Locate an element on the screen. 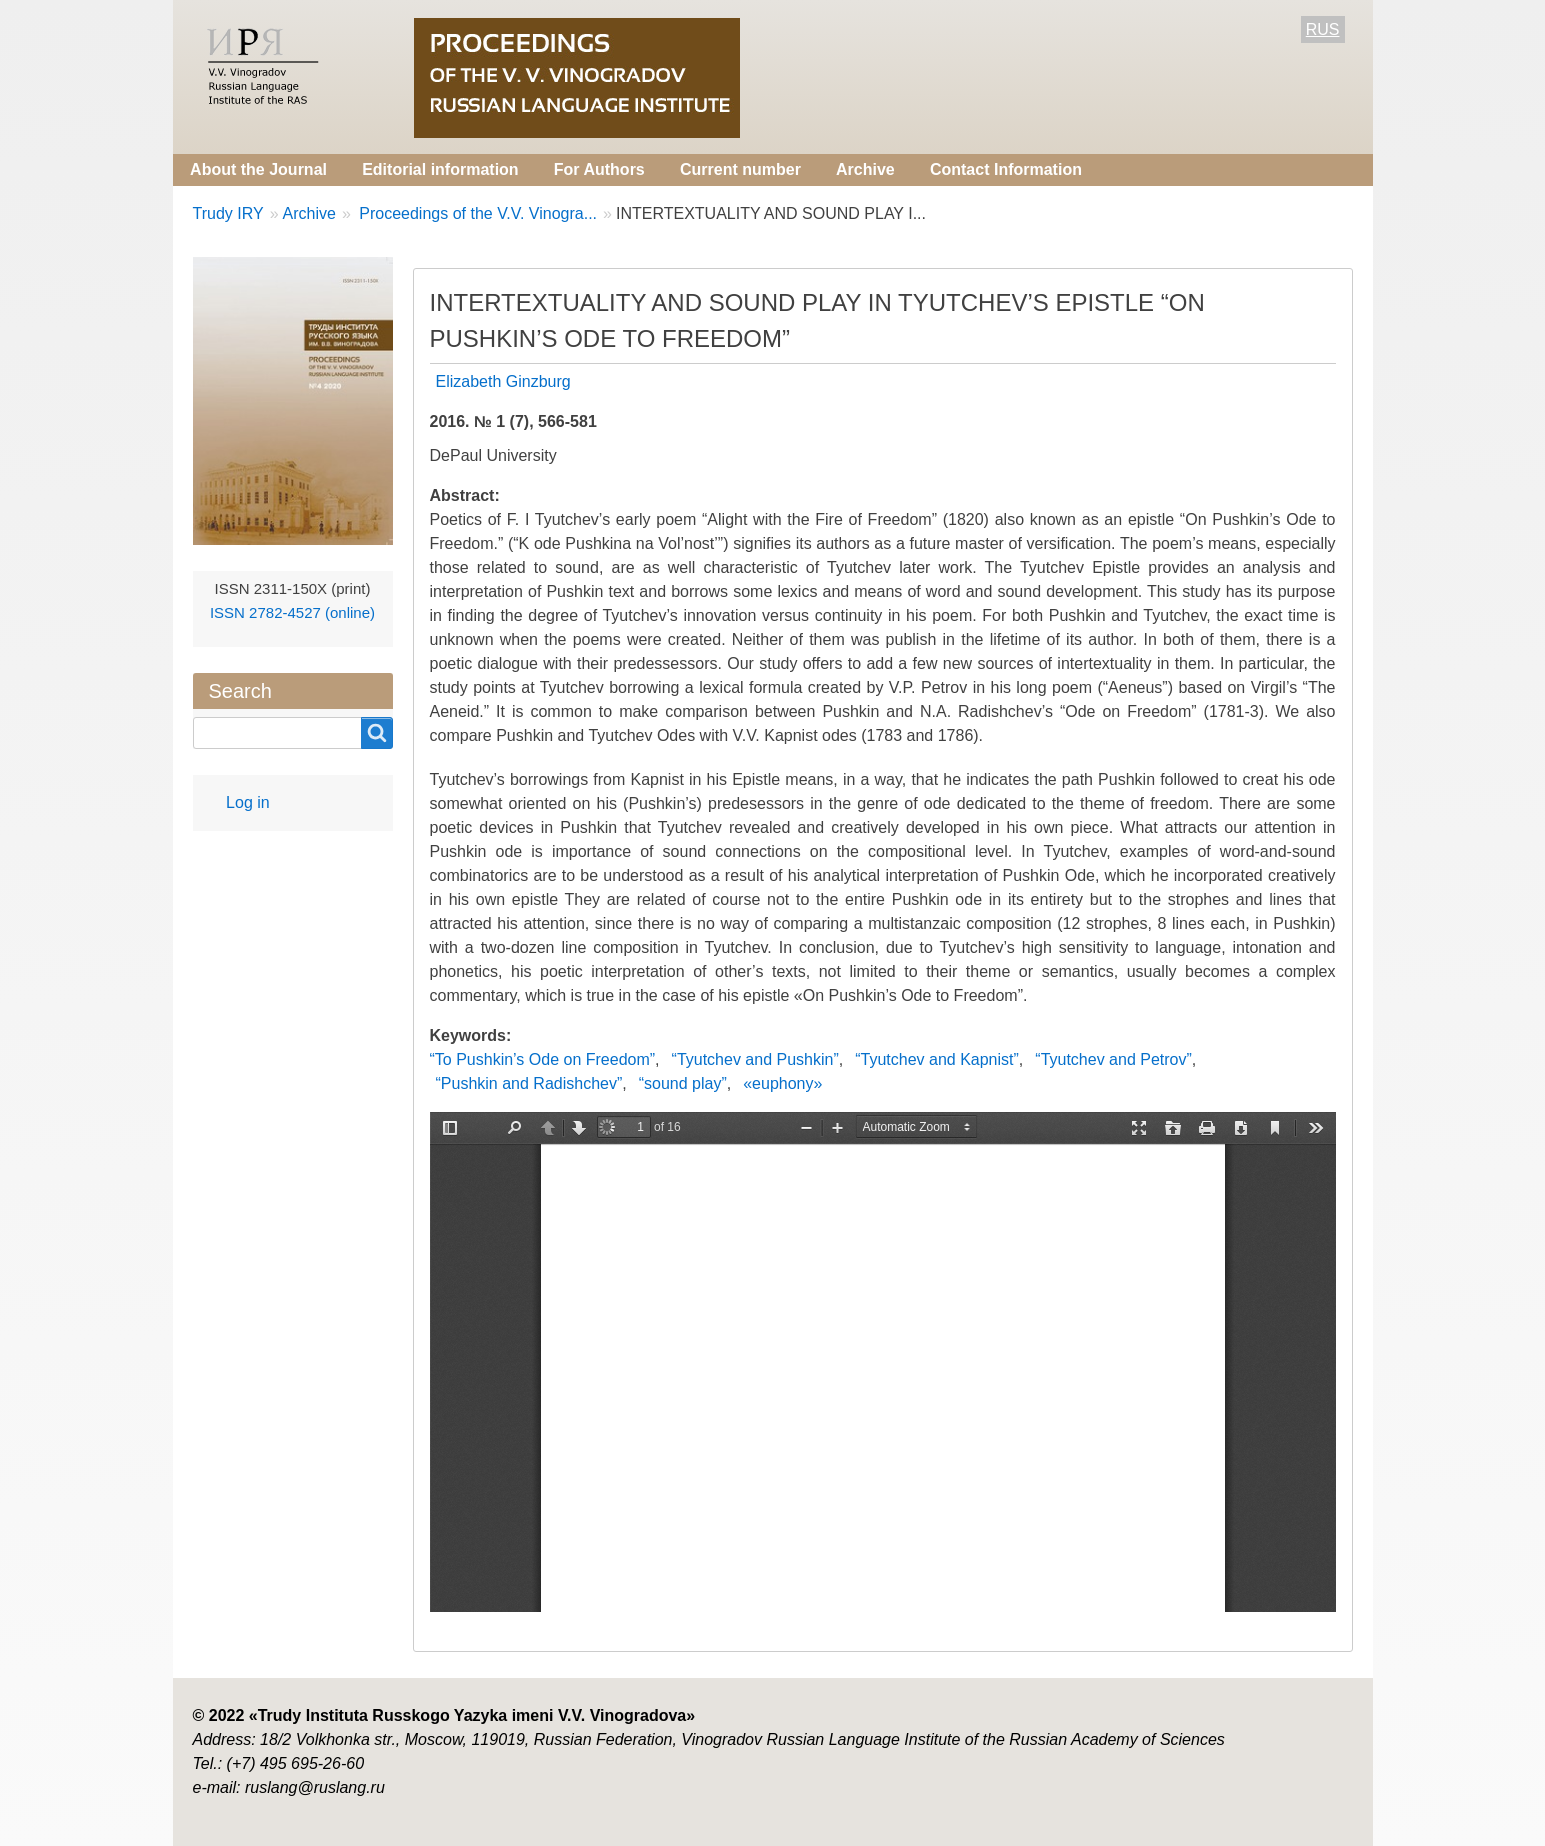 The height and width of the screenshot is (1846, 1545). About the Journal is located at coordinates (258, 169).